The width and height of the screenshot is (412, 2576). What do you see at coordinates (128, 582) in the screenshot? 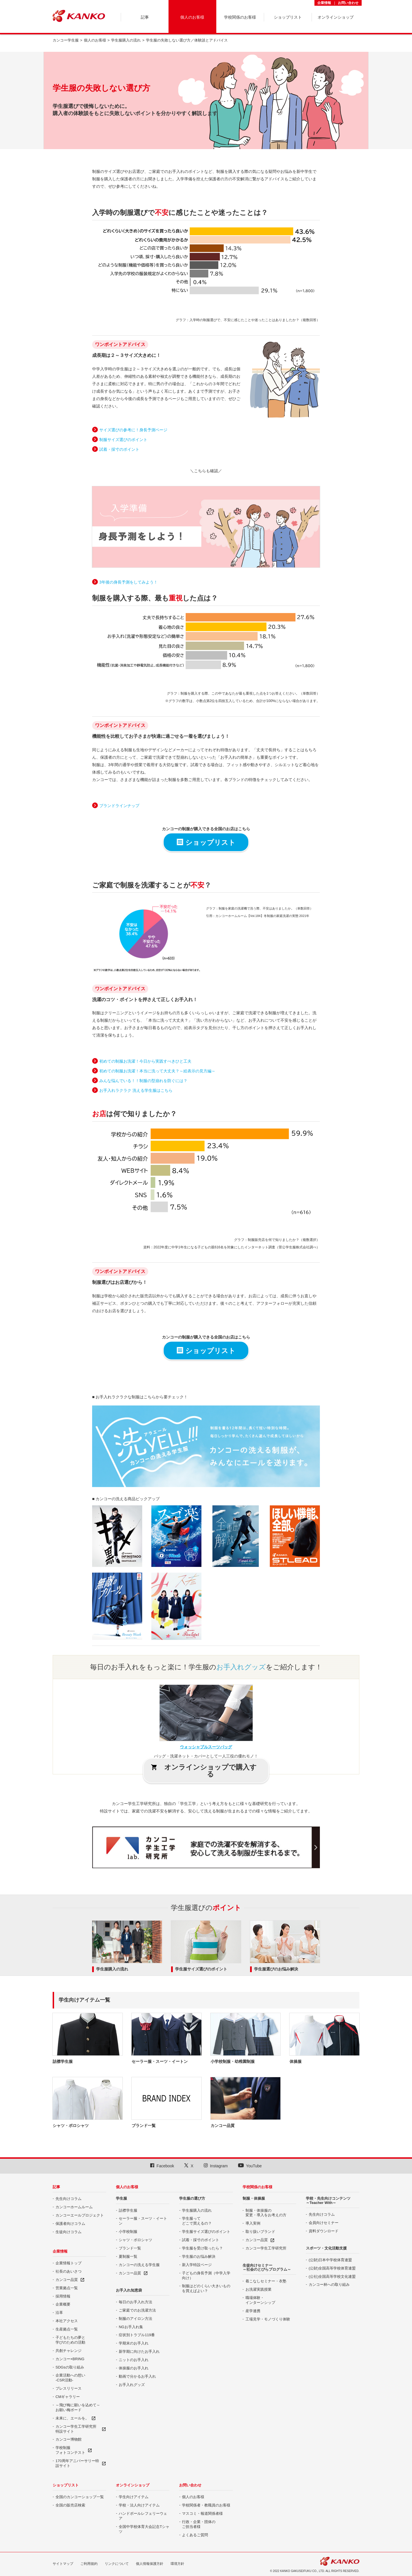
I see `3年後の身長予測をしてみよう！` at bounding box center [128, 582].